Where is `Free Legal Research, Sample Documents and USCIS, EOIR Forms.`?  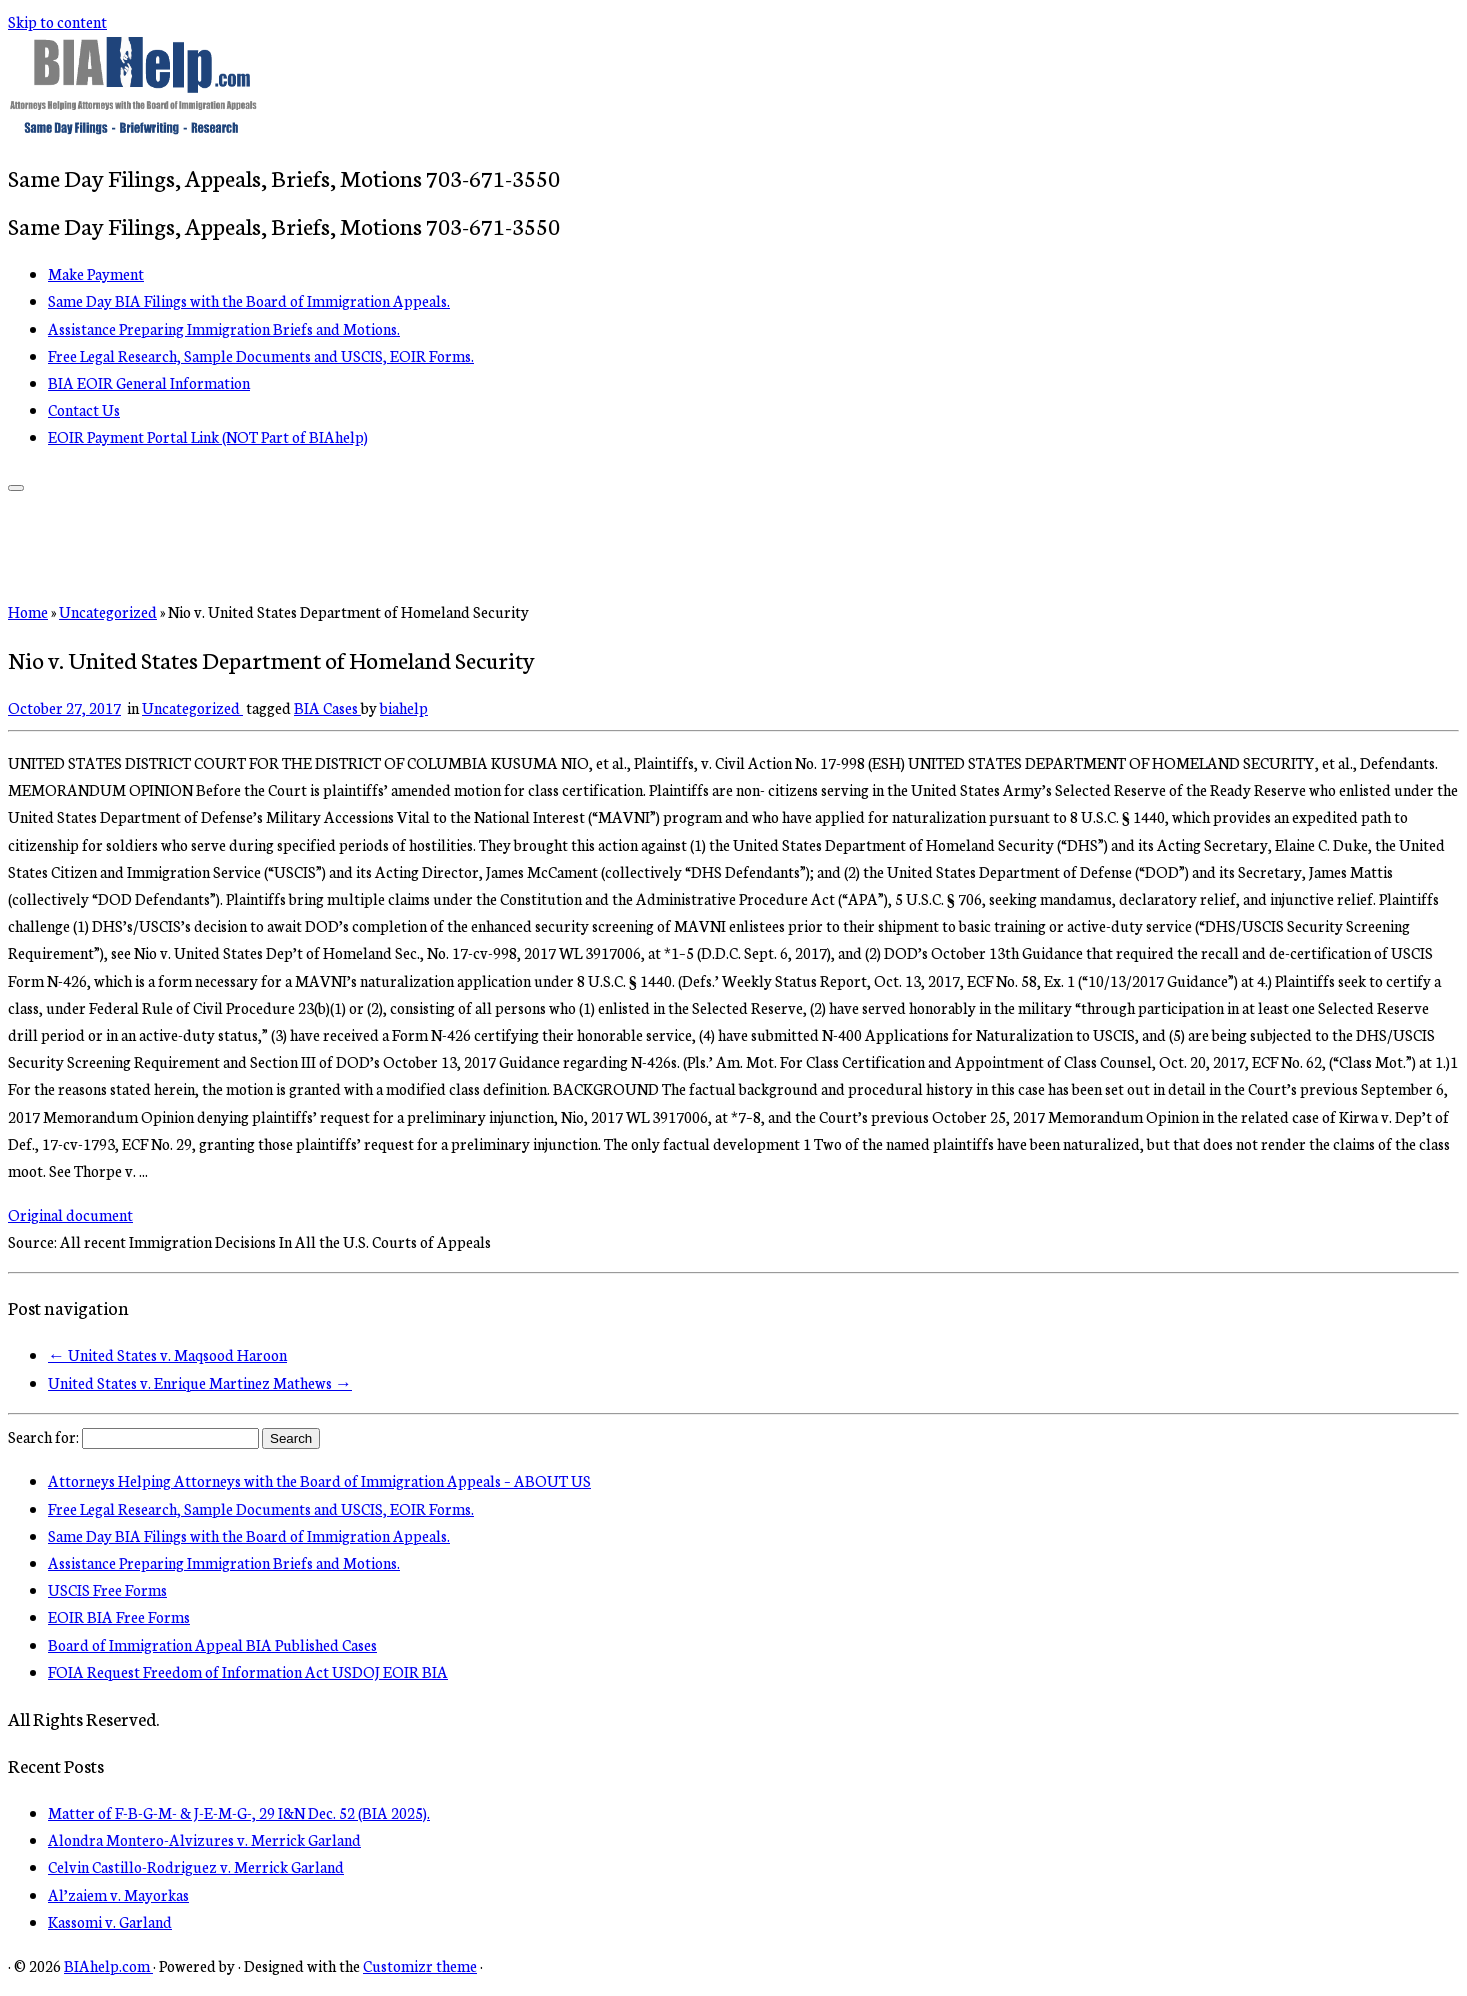 Free Legal Research, Sample Documents and USCIS, EOIR Forms. is located at coordinates (261, 355).